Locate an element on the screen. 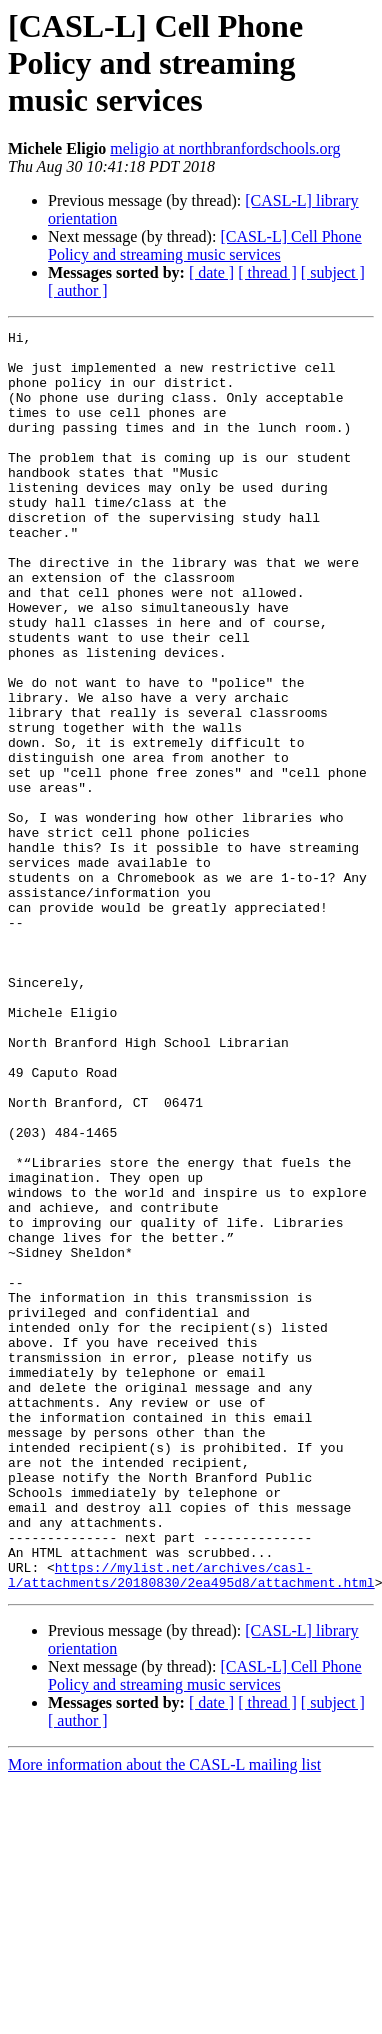  More information about the CASL-L mailing list is located at coordinates (164, 2016).